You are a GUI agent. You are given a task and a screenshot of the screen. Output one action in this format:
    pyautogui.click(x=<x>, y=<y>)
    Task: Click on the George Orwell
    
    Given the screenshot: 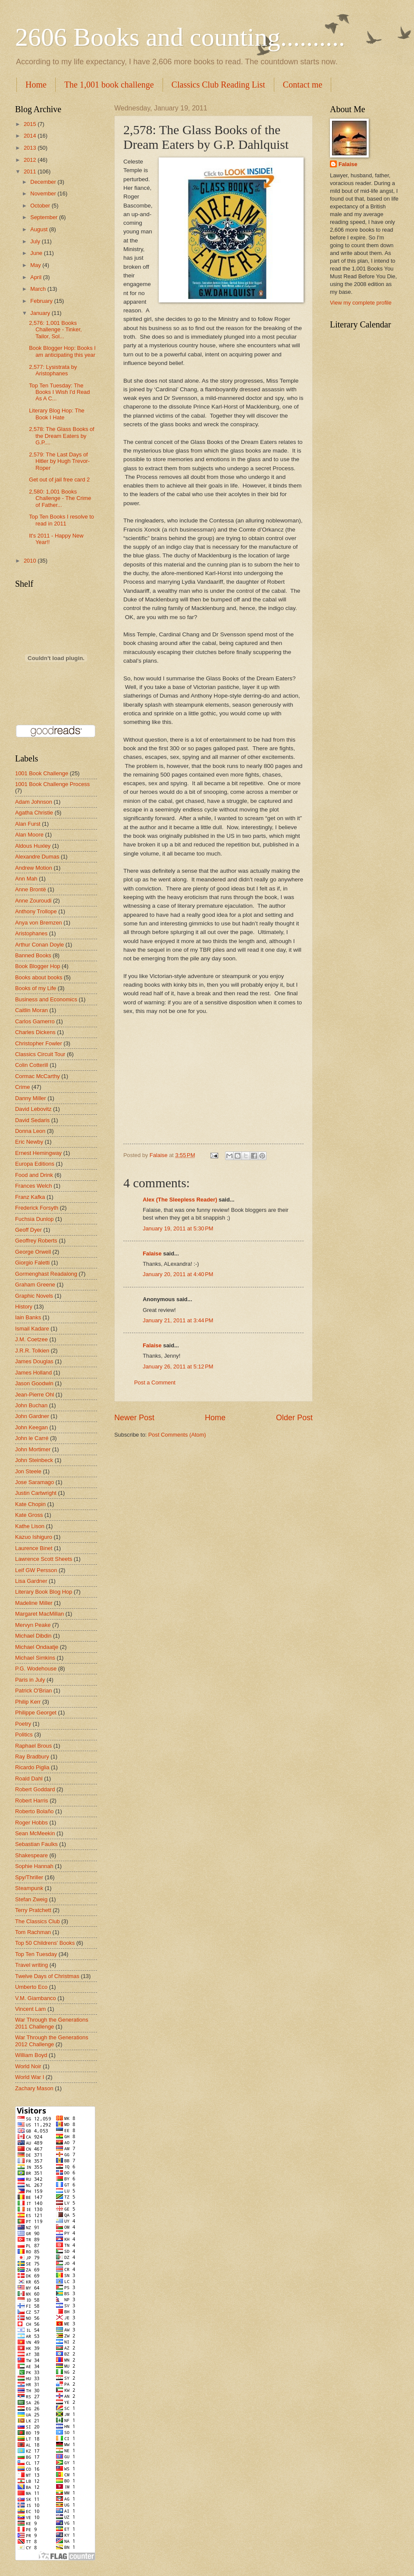 What is the action you would take?
    pyautogui.click(x=33, y=1252)
    